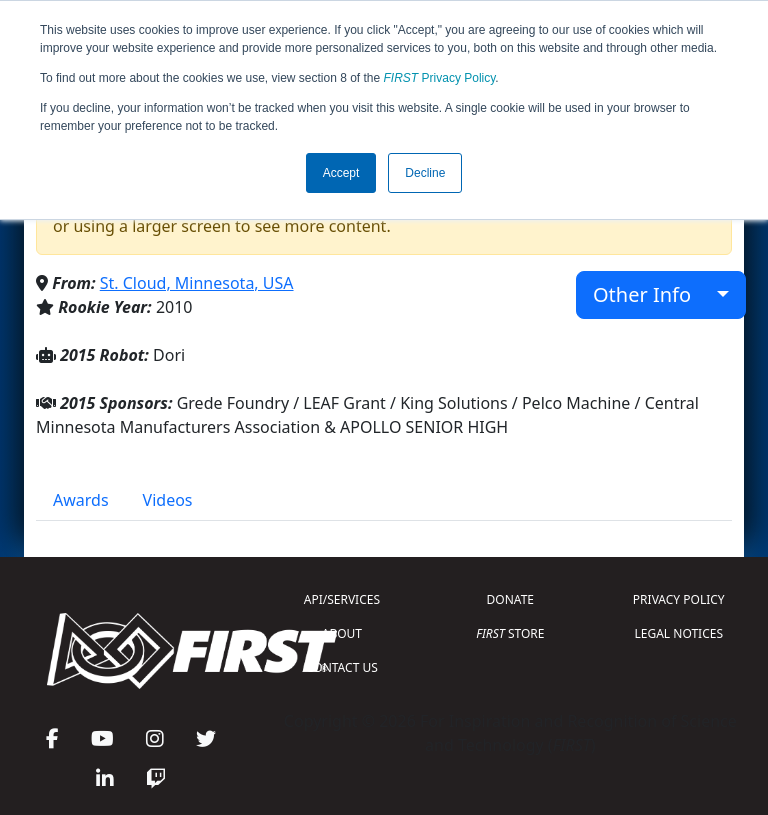 The height and width of the screenshot is (815, 768). Describe the element at coordinates (342, 633) in the screenshot. I see `ABOUT` at that location.